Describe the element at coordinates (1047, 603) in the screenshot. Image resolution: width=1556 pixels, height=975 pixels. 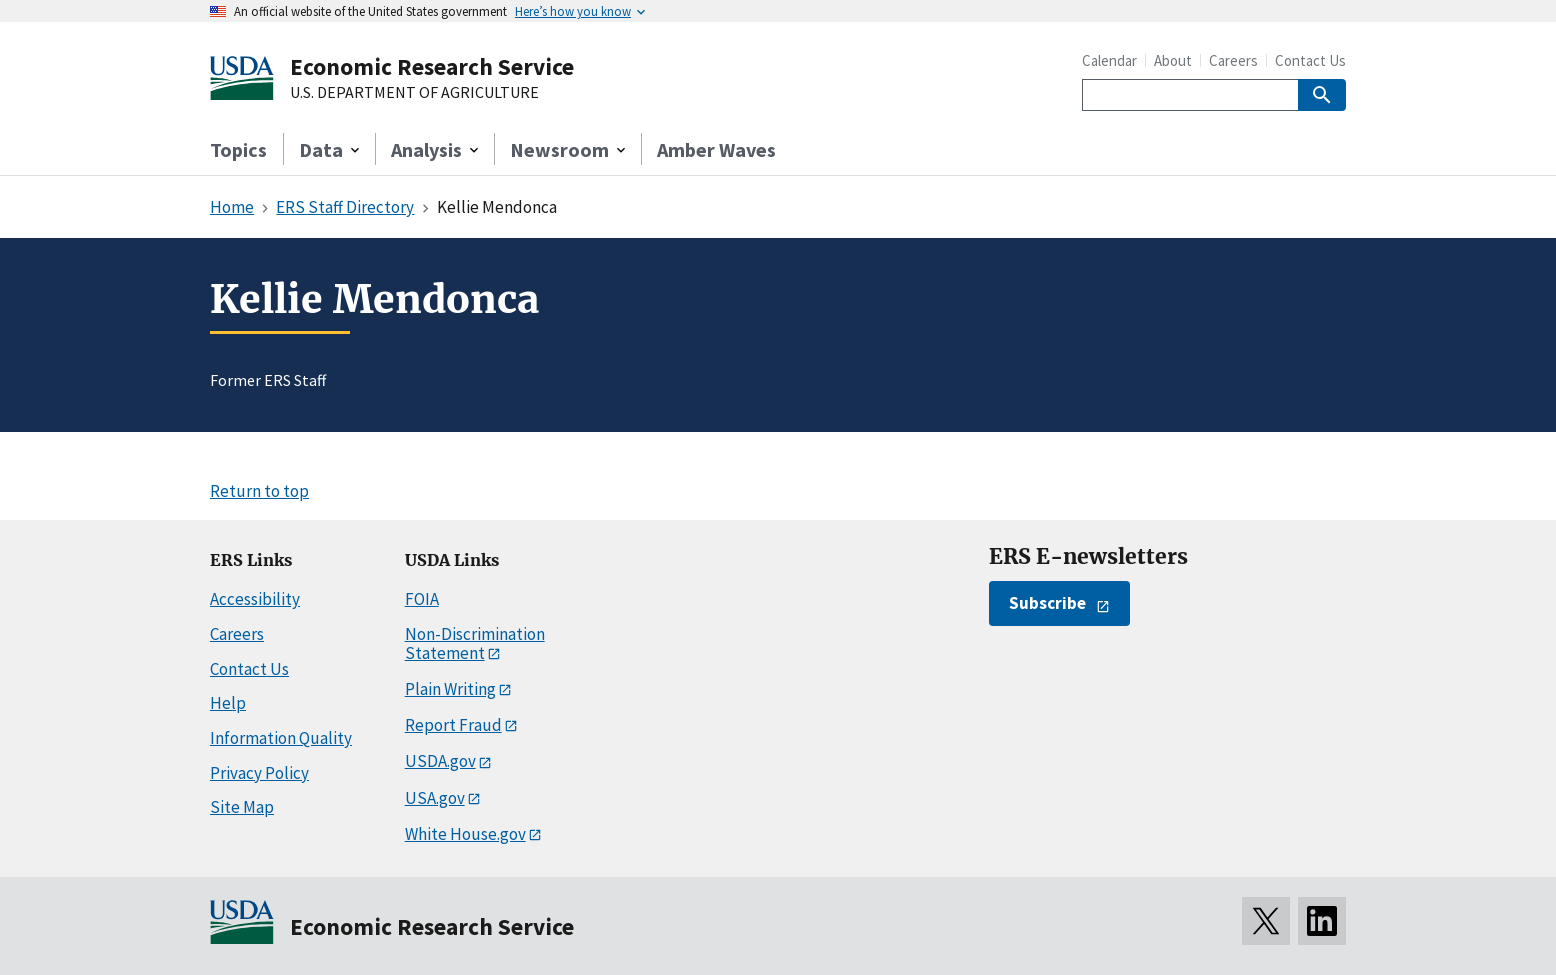
I see `Subscribe` at that location.